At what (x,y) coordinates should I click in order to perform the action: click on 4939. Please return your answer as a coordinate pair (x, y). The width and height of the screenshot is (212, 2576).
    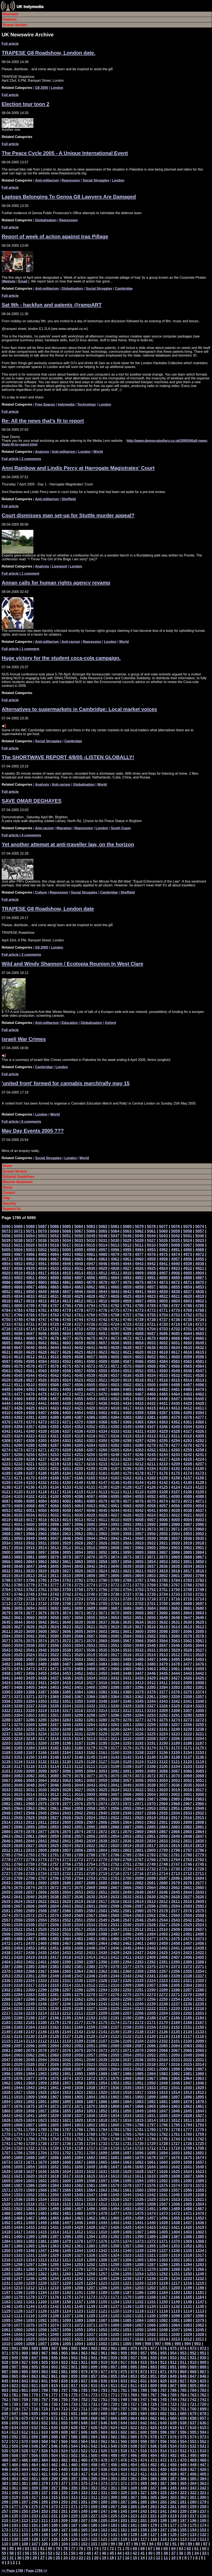
    Looking at the image, I should click on (187, 1263).